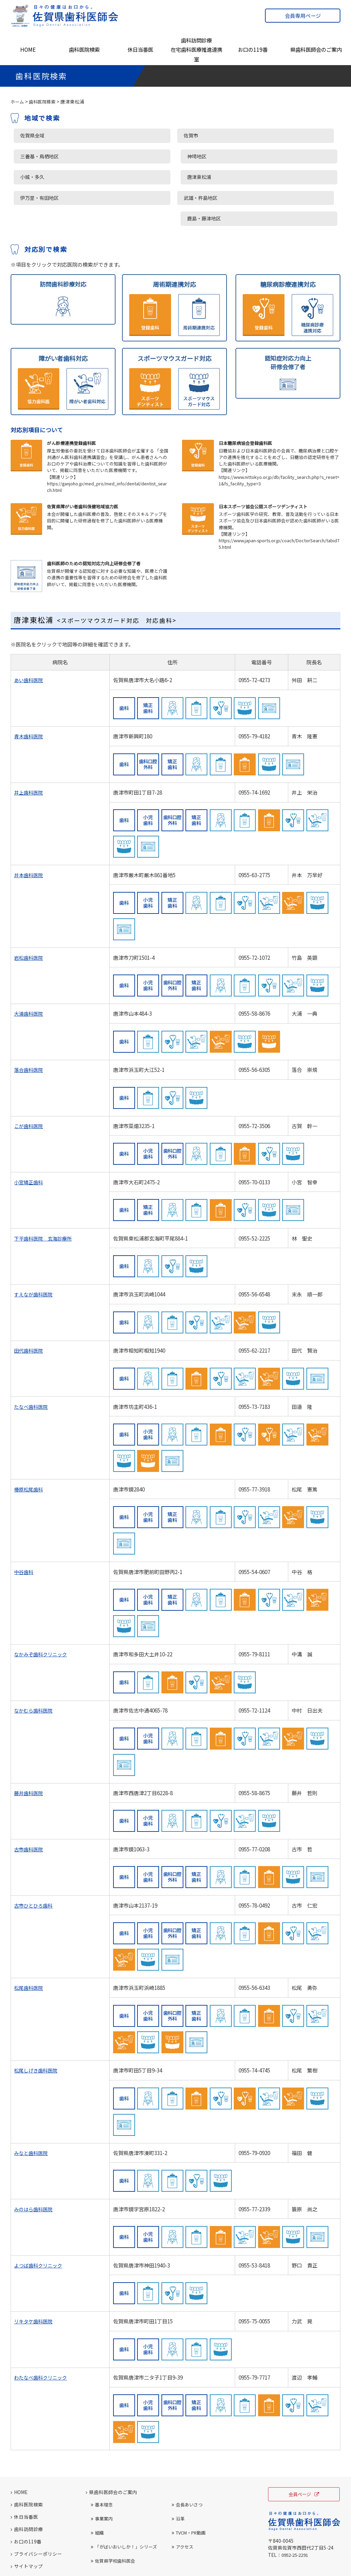 The width and height of the screenshot is (351, 2576). Describe the element at coordinates (39, 2220) in the screenshot. I see `よつば歯科クリニック` at that location.